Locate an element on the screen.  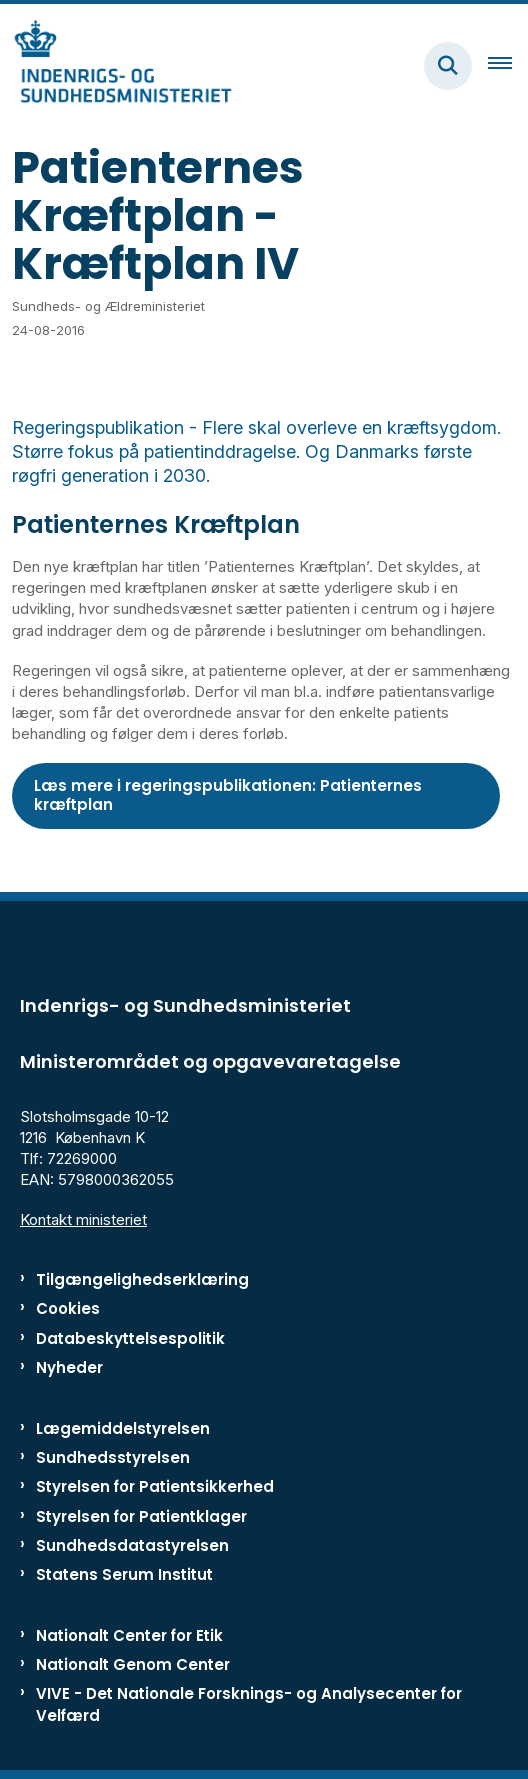
Tilgængelighedserklæring is located at coordinates (142, 1279).